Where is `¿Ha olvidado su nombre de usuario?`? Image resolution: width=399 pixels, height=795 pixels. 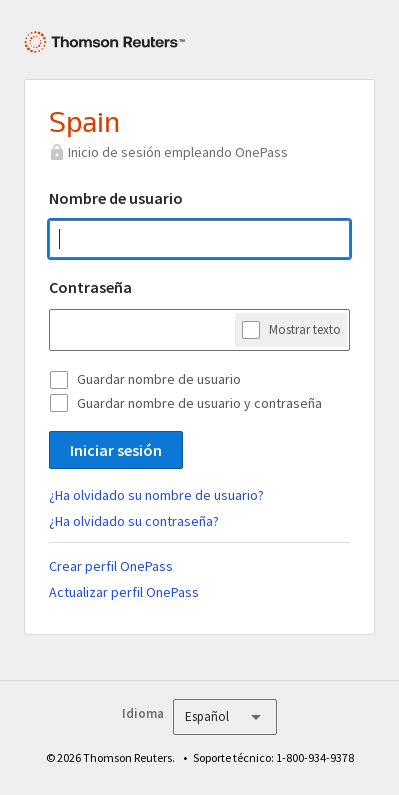 ¿Ha olvidado su nombre de usuario? is located at coordinates (156, 495).